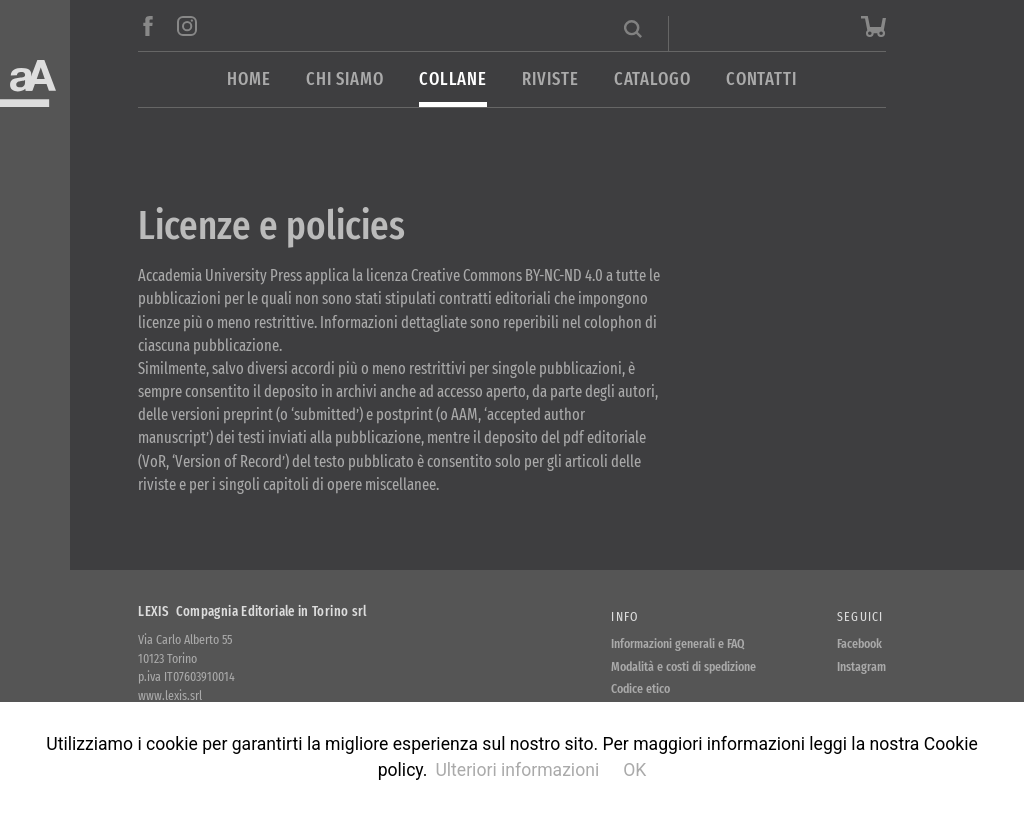 The image size is (1024, 813). What do you see at coordinates (652, 79) in the screenshot?
I see `Catalogo` at bounding box center [652, 79].